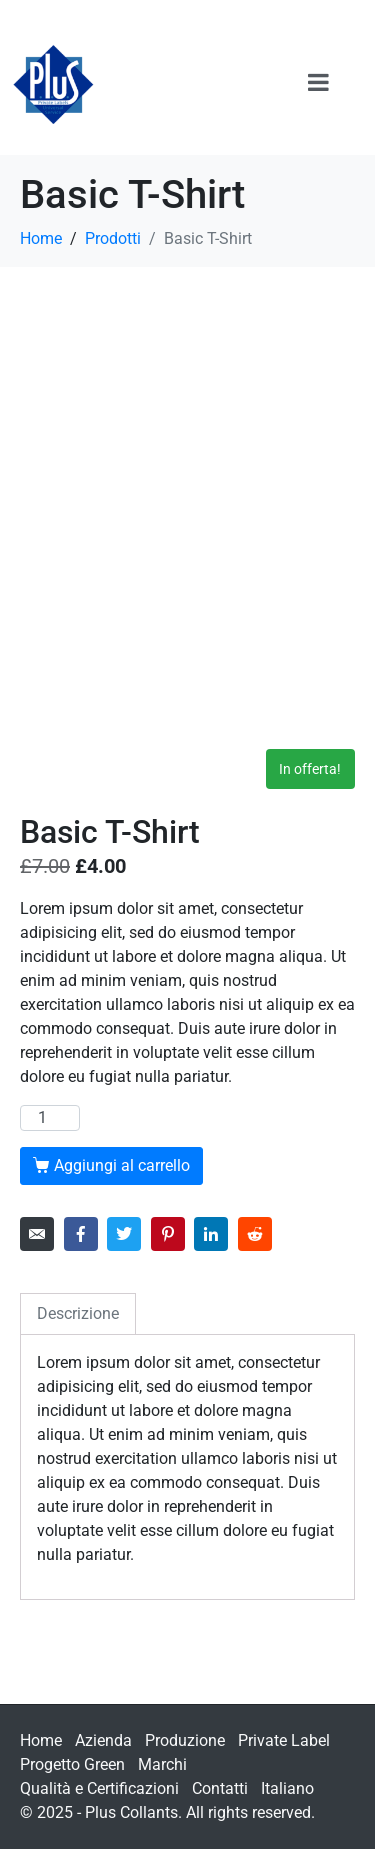 Image resolution: width=375 pixels, height=1849 pixels. What do you see at coordinates (122, 1165) in the screenshot?
I see `Aggiungi al carrello` at bounding box center [122, 1165].